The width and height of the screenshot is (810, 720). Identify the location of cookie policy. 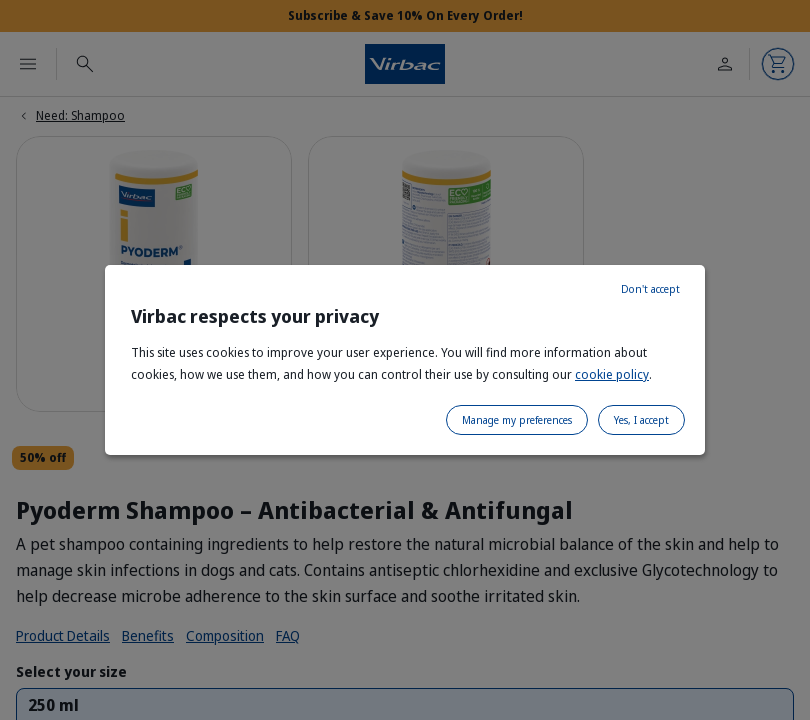
(612, 374).